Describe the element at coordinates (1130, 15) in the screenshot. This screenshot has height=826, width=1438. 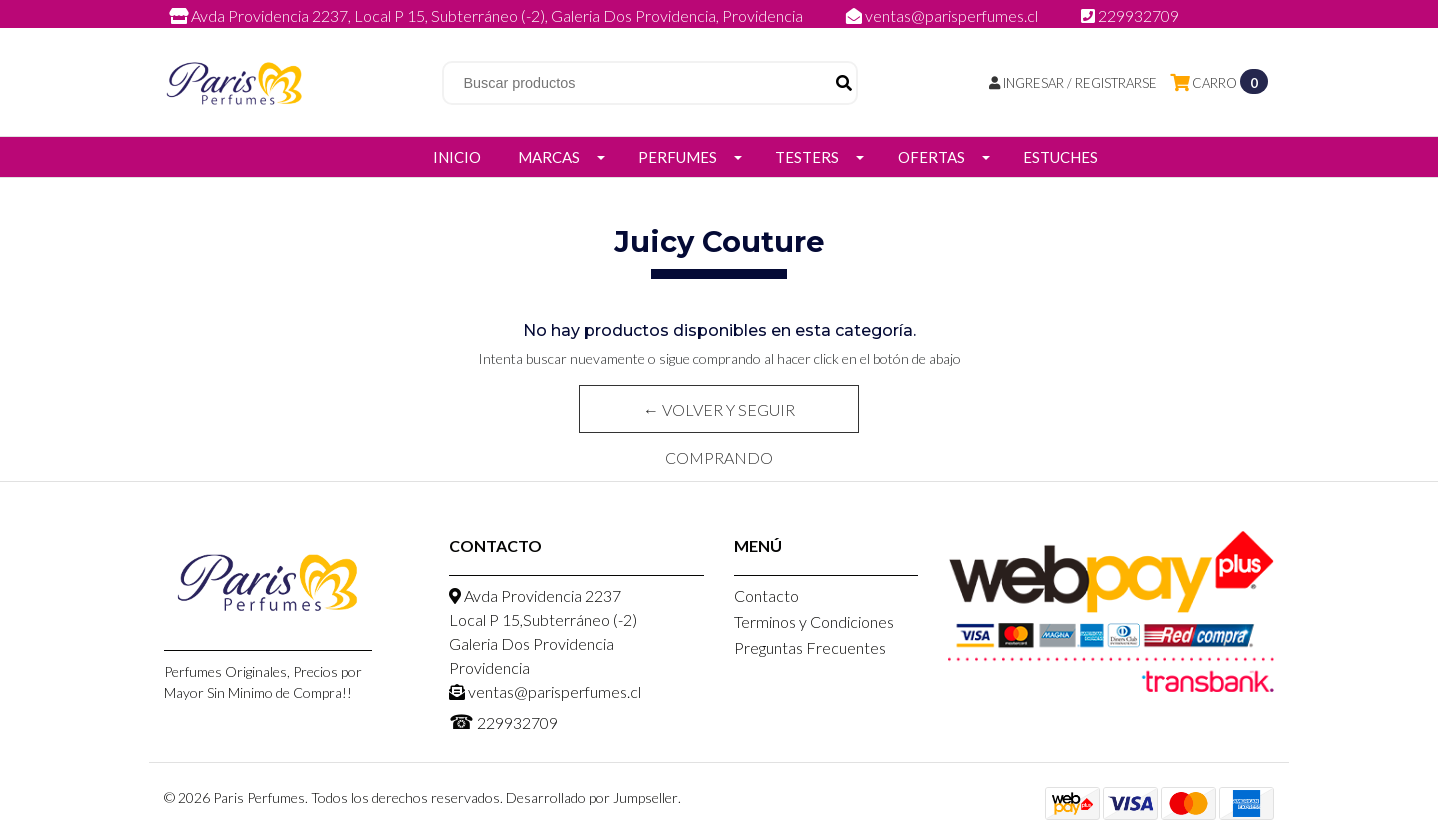
I see `229932709` at that location.